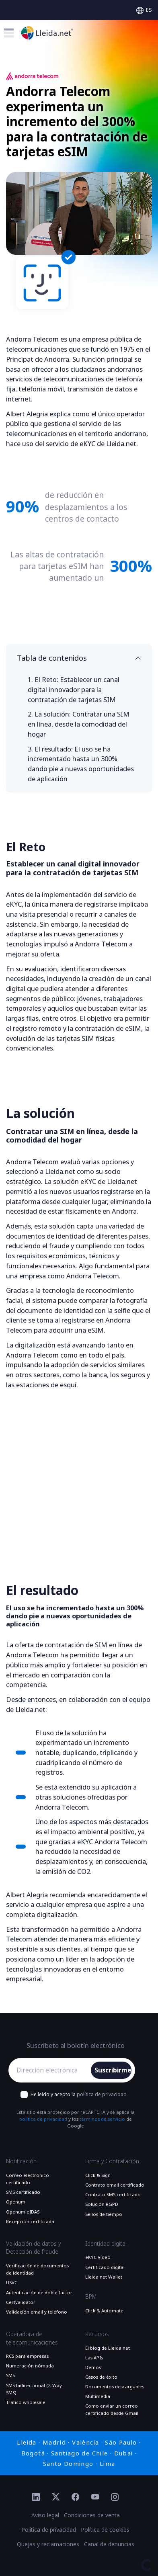  What do you see at coordinates (114, 2185) in the screenshot?
I see `Contrato email certificado` at bounding box center [114, 2185].